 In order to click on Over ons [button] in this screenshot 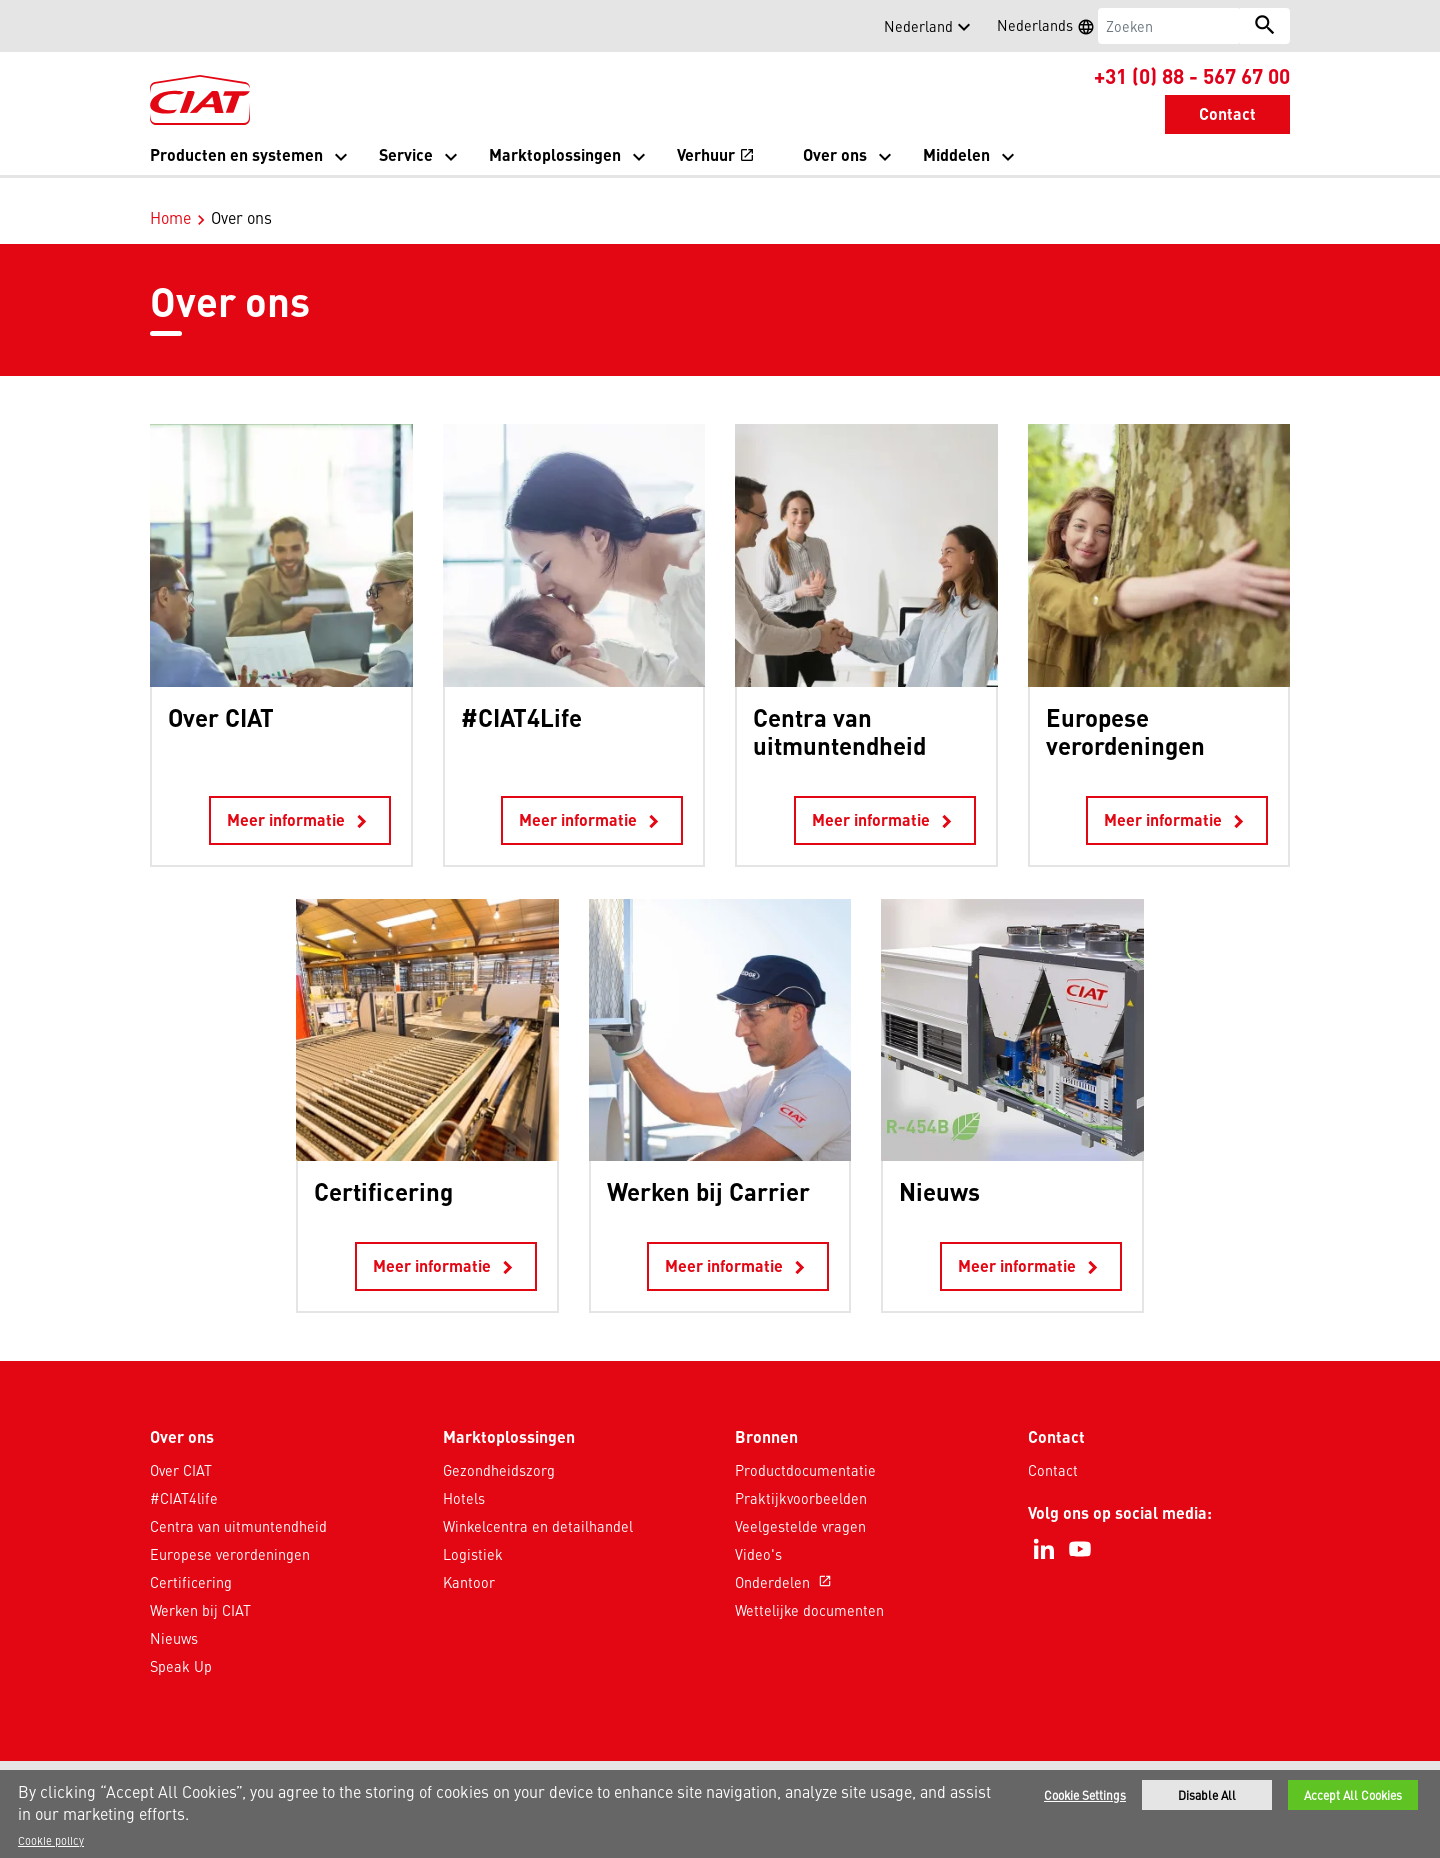, I will do `click(835, 154)`.